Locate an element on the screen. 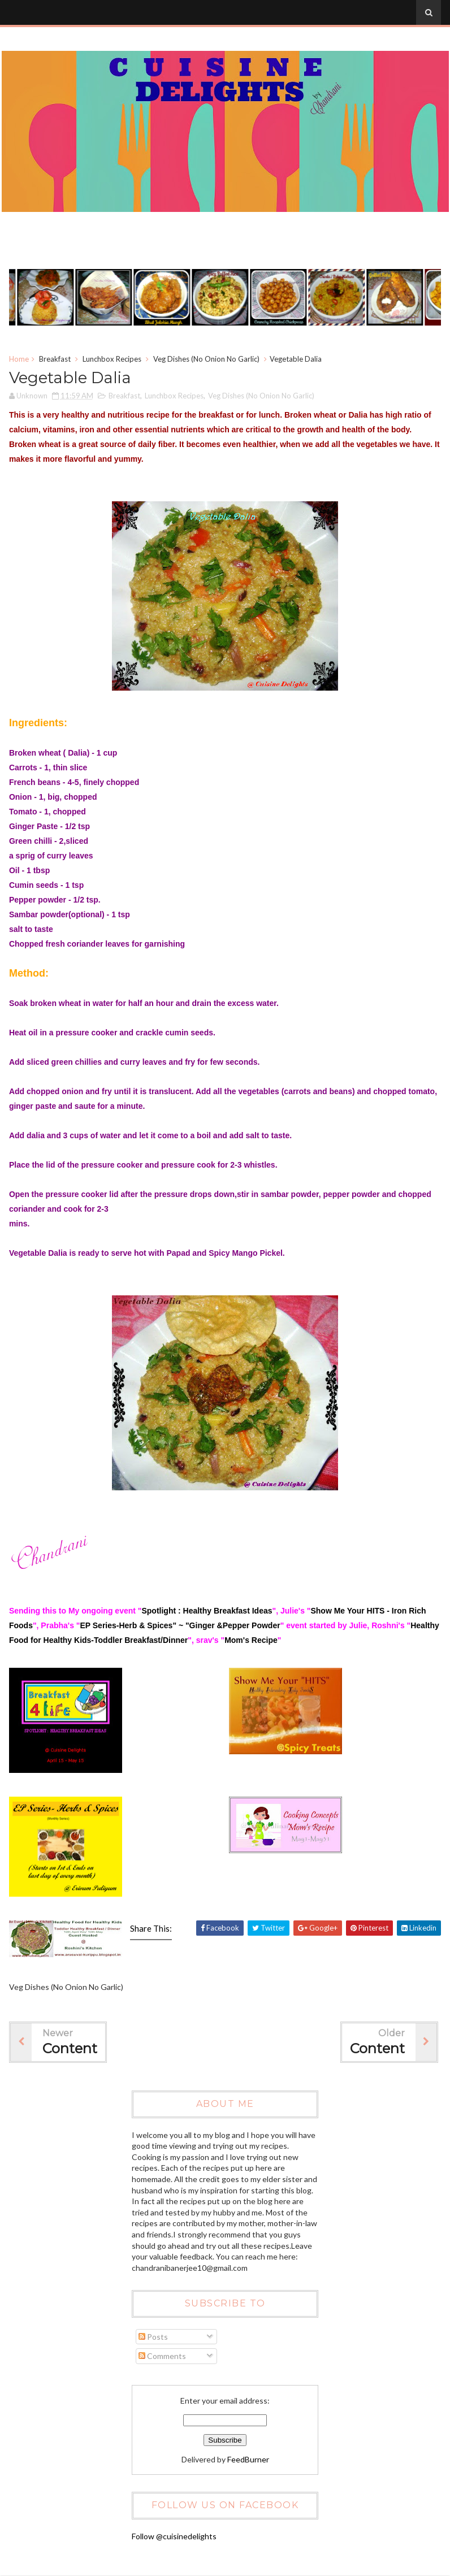 Image resolution: width=450 pixels, height=2576 pixels. Follow @cuisinedelights is located at coordinates (174, 2536).